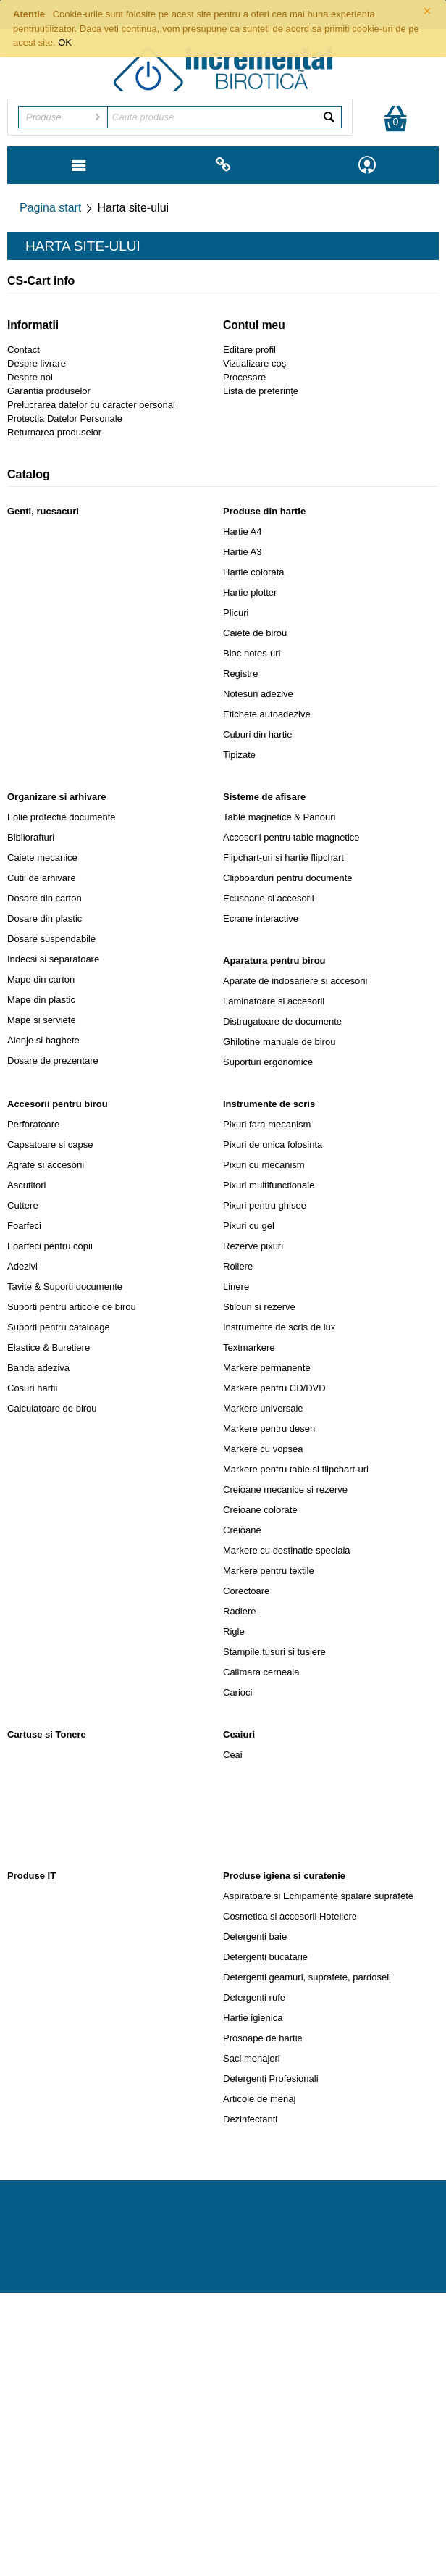 This screenshot has height=2576, width=446. What do you see at coordinates (271, 2078) in the screenshot?
I see `Detergenti Profesionali` at bounding box center [271, 2078].